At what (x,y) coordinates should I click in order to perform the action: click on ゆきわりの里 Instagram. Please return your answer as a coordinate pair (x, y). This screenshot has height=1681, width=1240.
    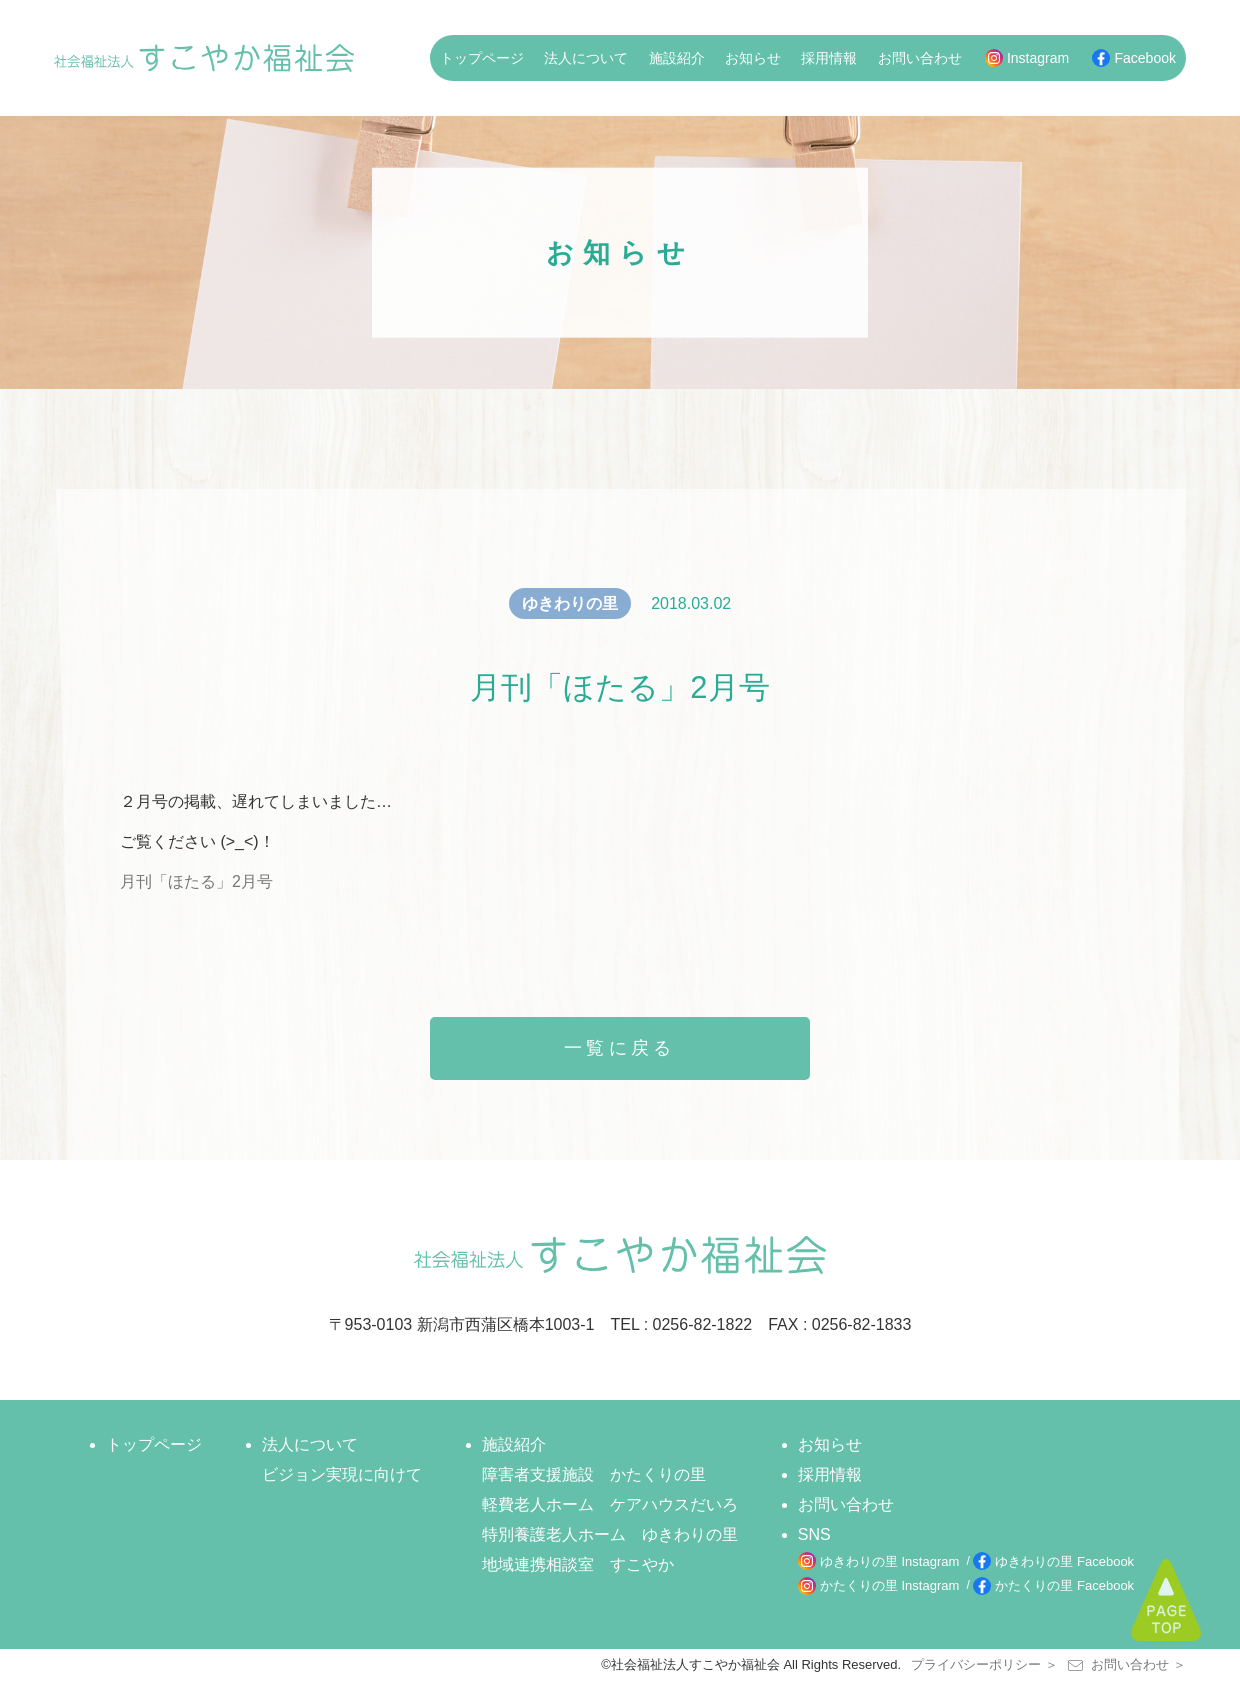
    Looking at the image, I should click on (889, 1561).